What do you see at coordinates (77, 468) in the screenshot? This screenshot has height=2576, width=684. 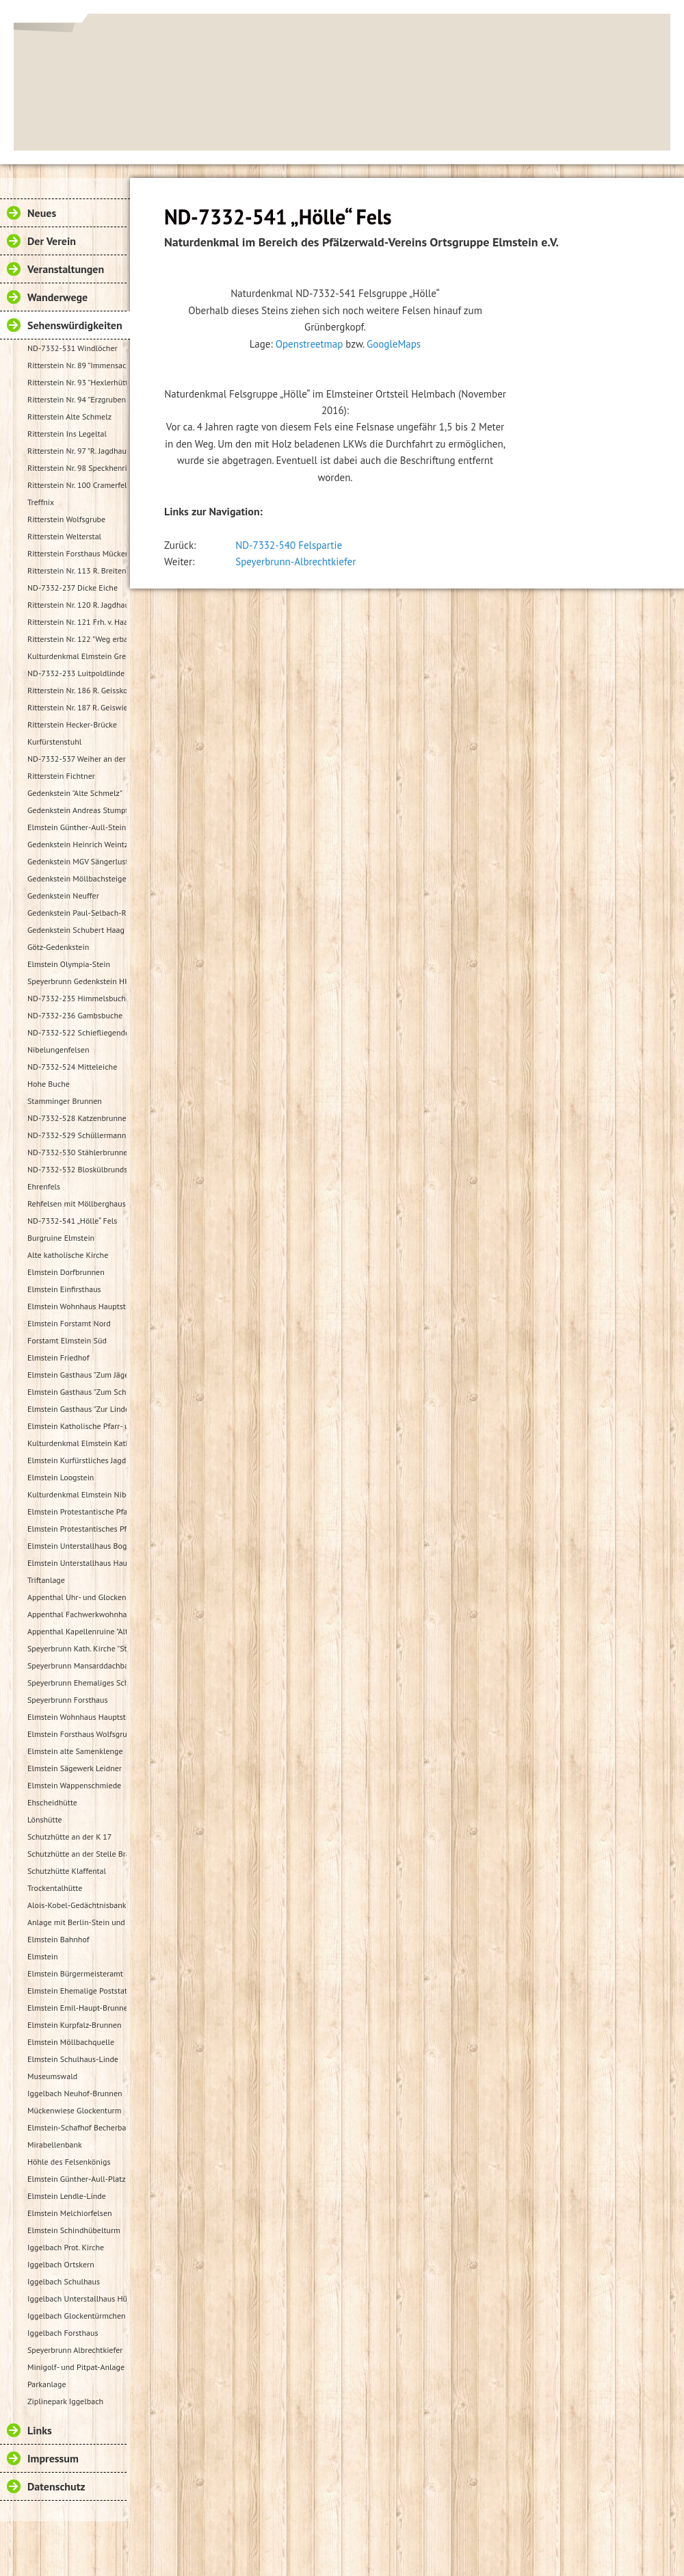 I see `Ritterstein Nr. 98 Speckhenrich` at bounding box center [77, 468].